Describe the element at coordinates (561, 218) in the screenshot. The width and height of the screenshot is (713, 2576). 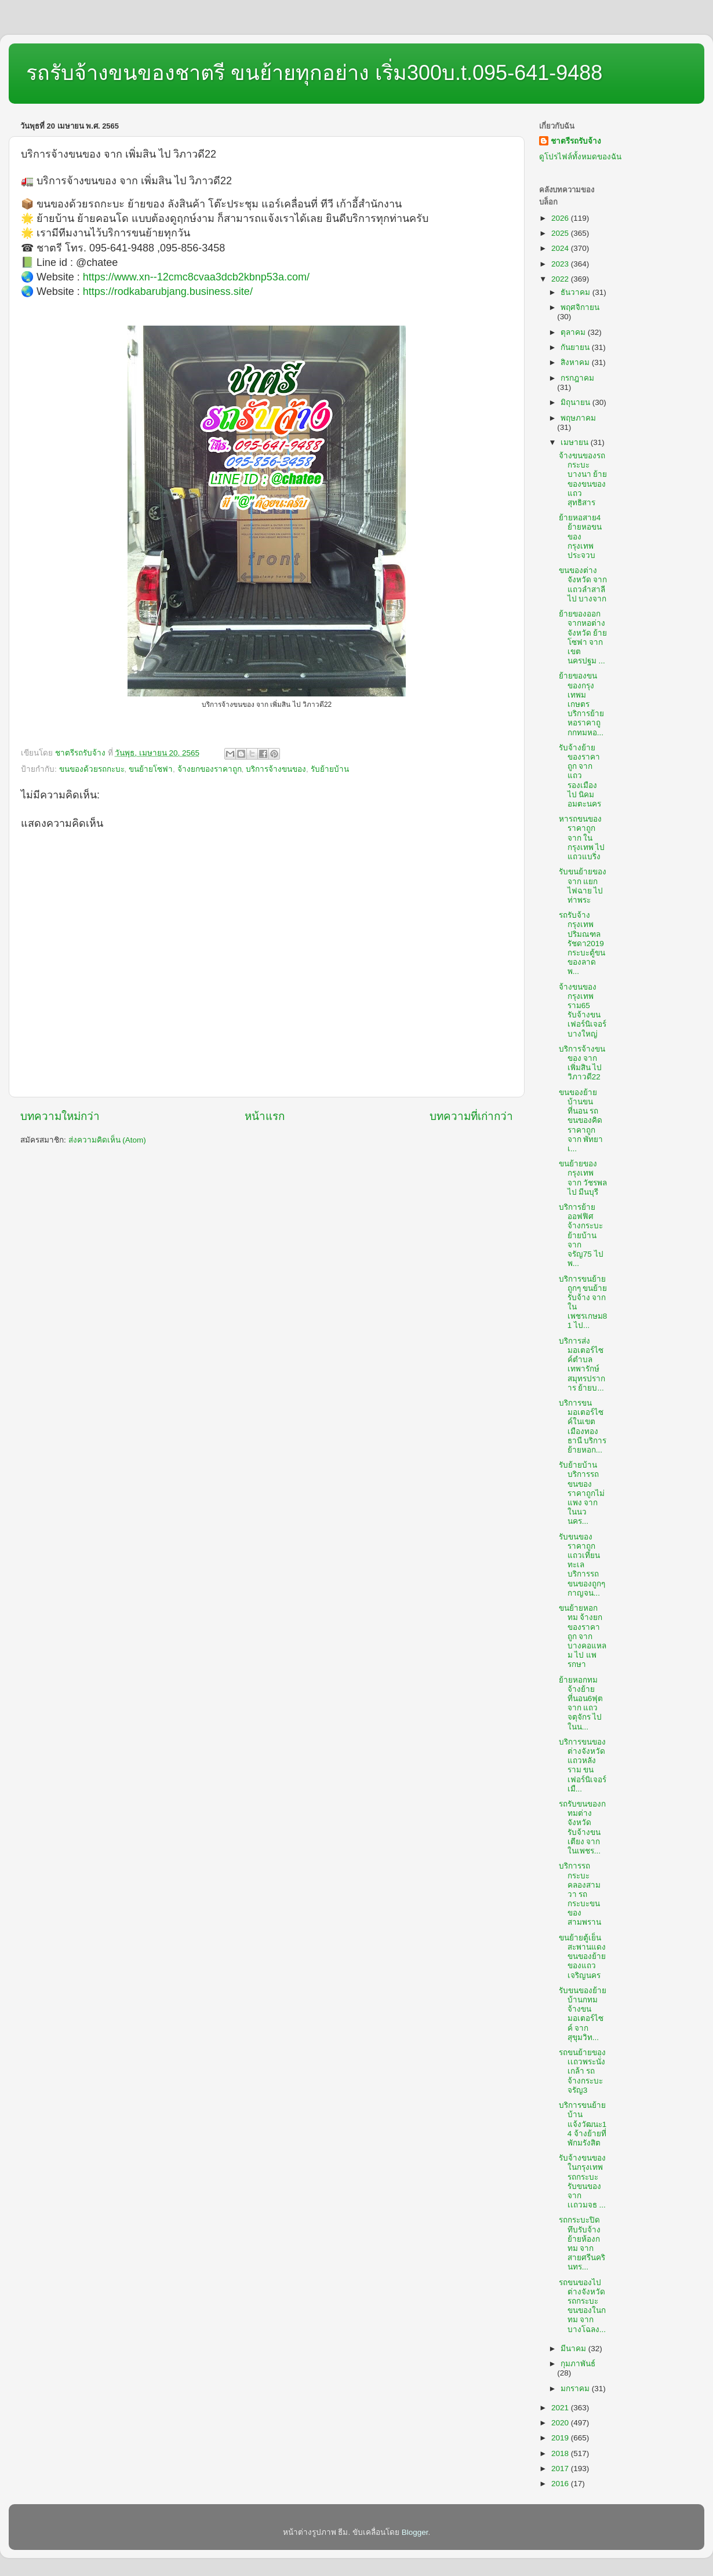
I see `2026` at that location.